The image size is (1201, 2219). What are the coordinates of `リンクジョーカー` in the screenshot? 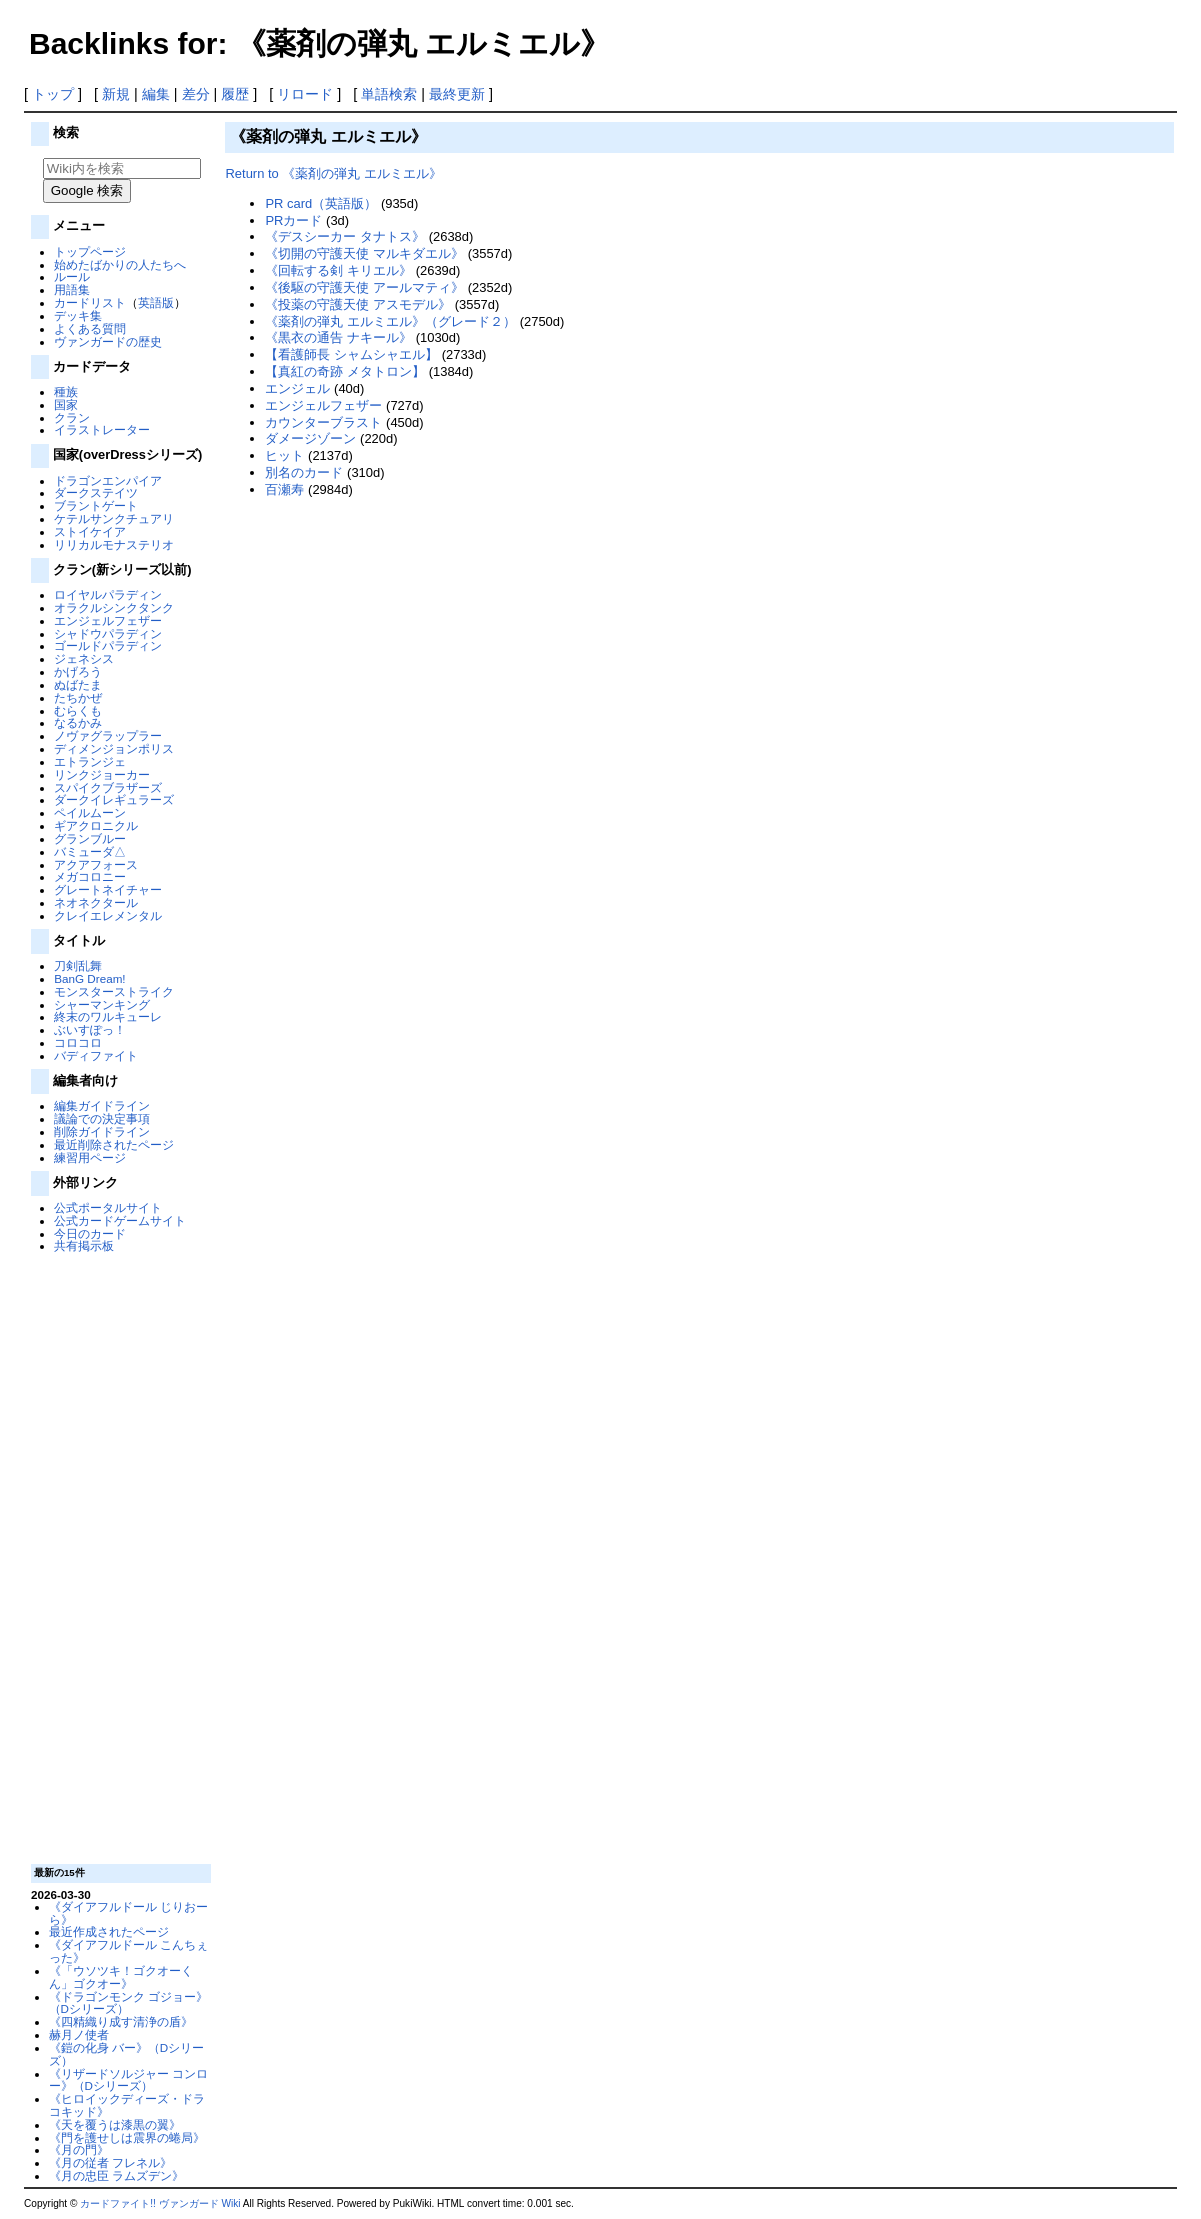 It's located at (102, 774).